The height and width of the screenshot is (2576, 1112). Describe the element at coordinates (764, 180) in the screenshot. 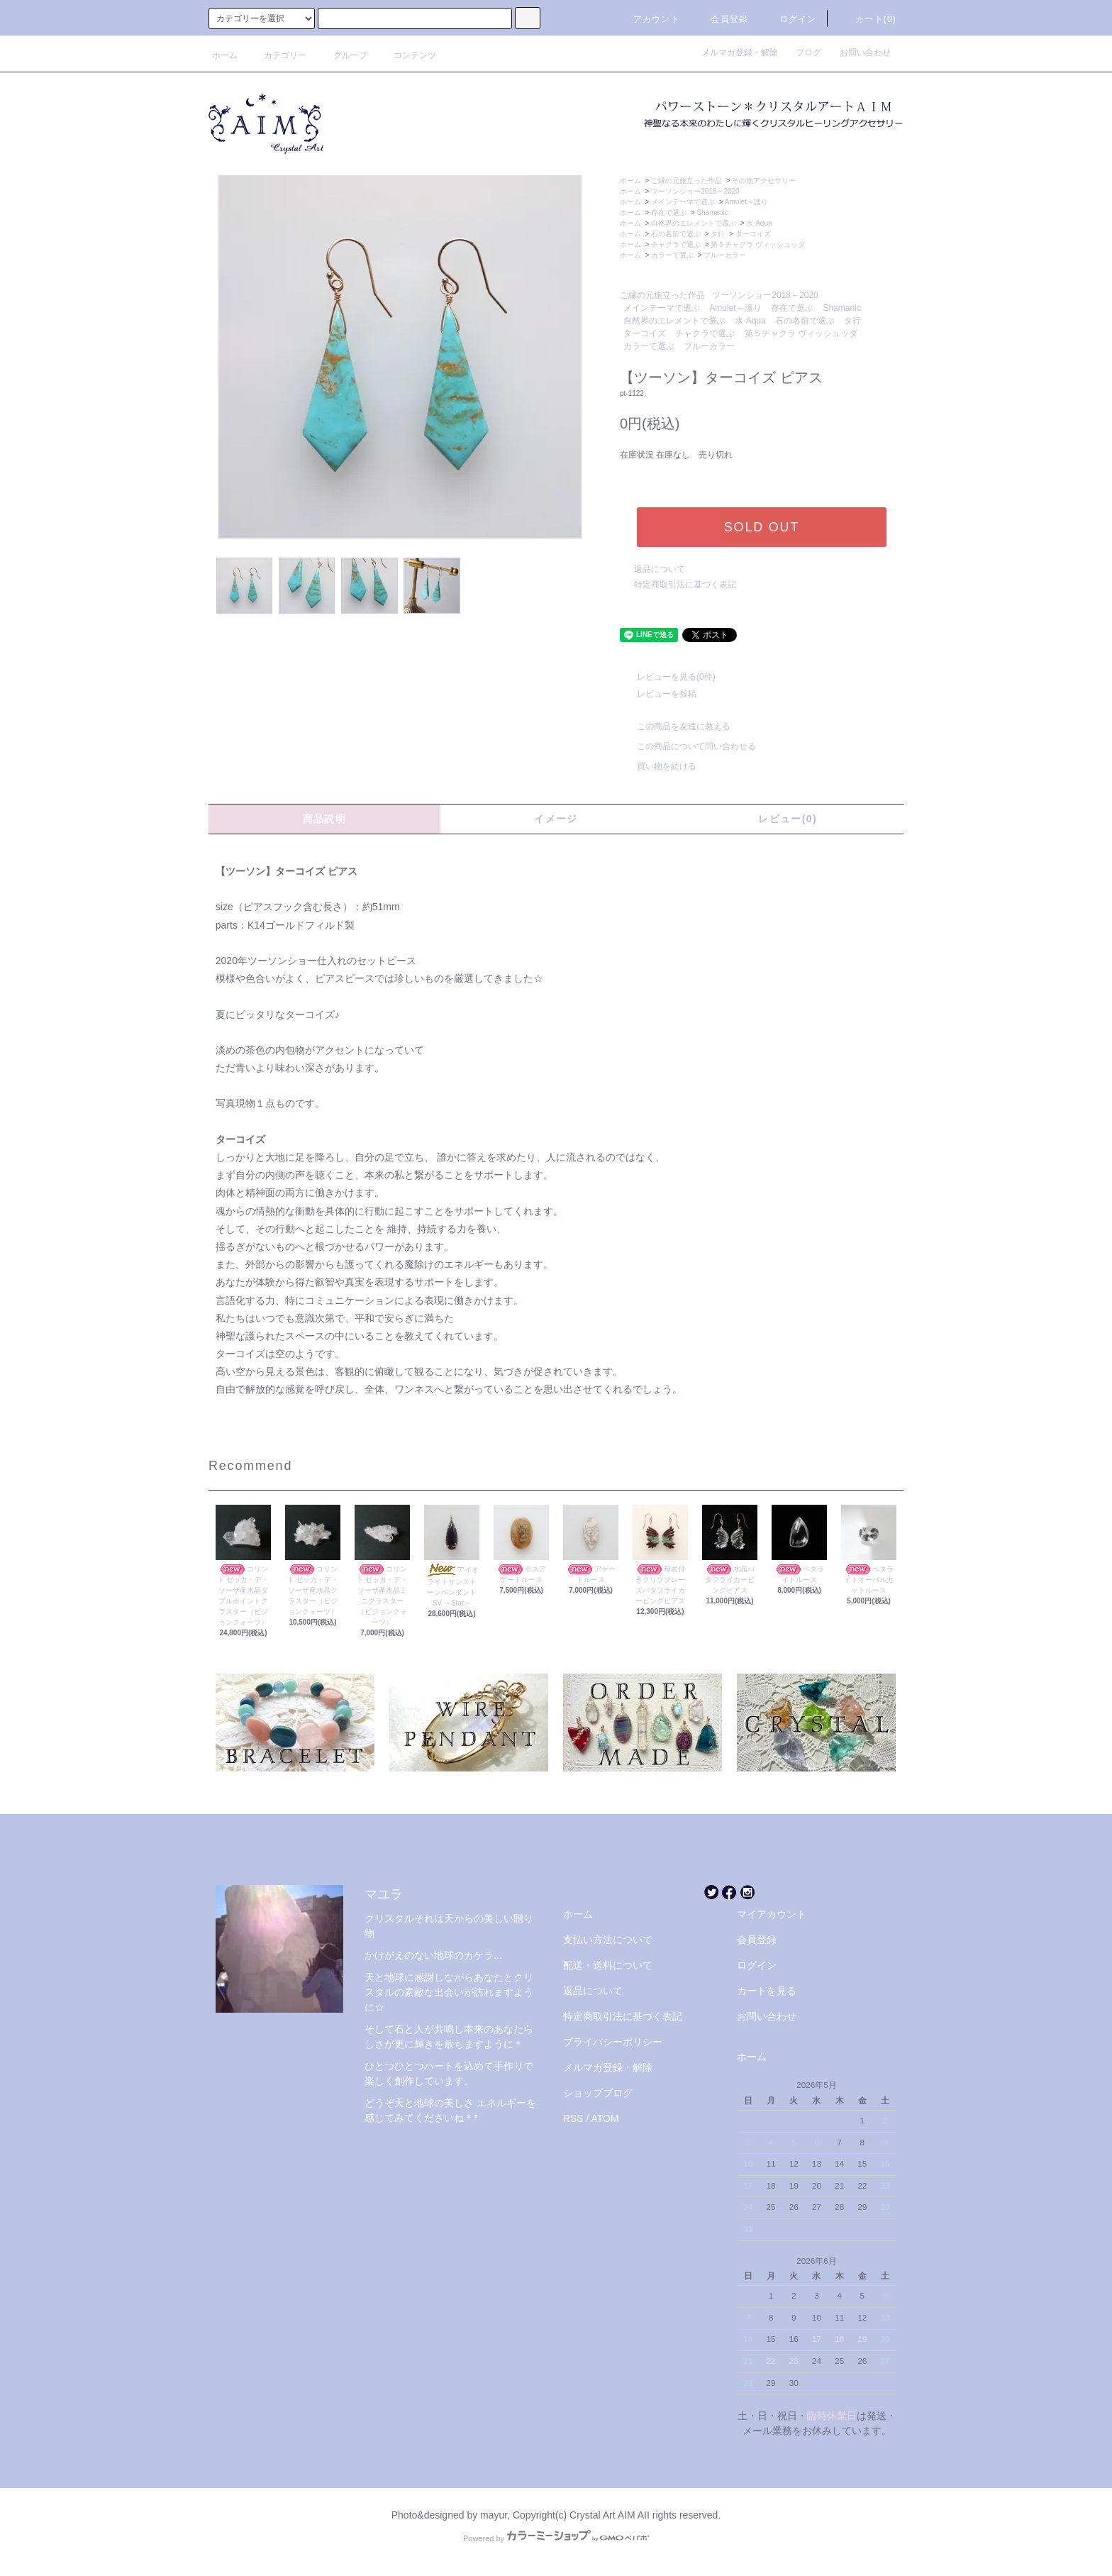

I see `その他アクセサリー` at that location.